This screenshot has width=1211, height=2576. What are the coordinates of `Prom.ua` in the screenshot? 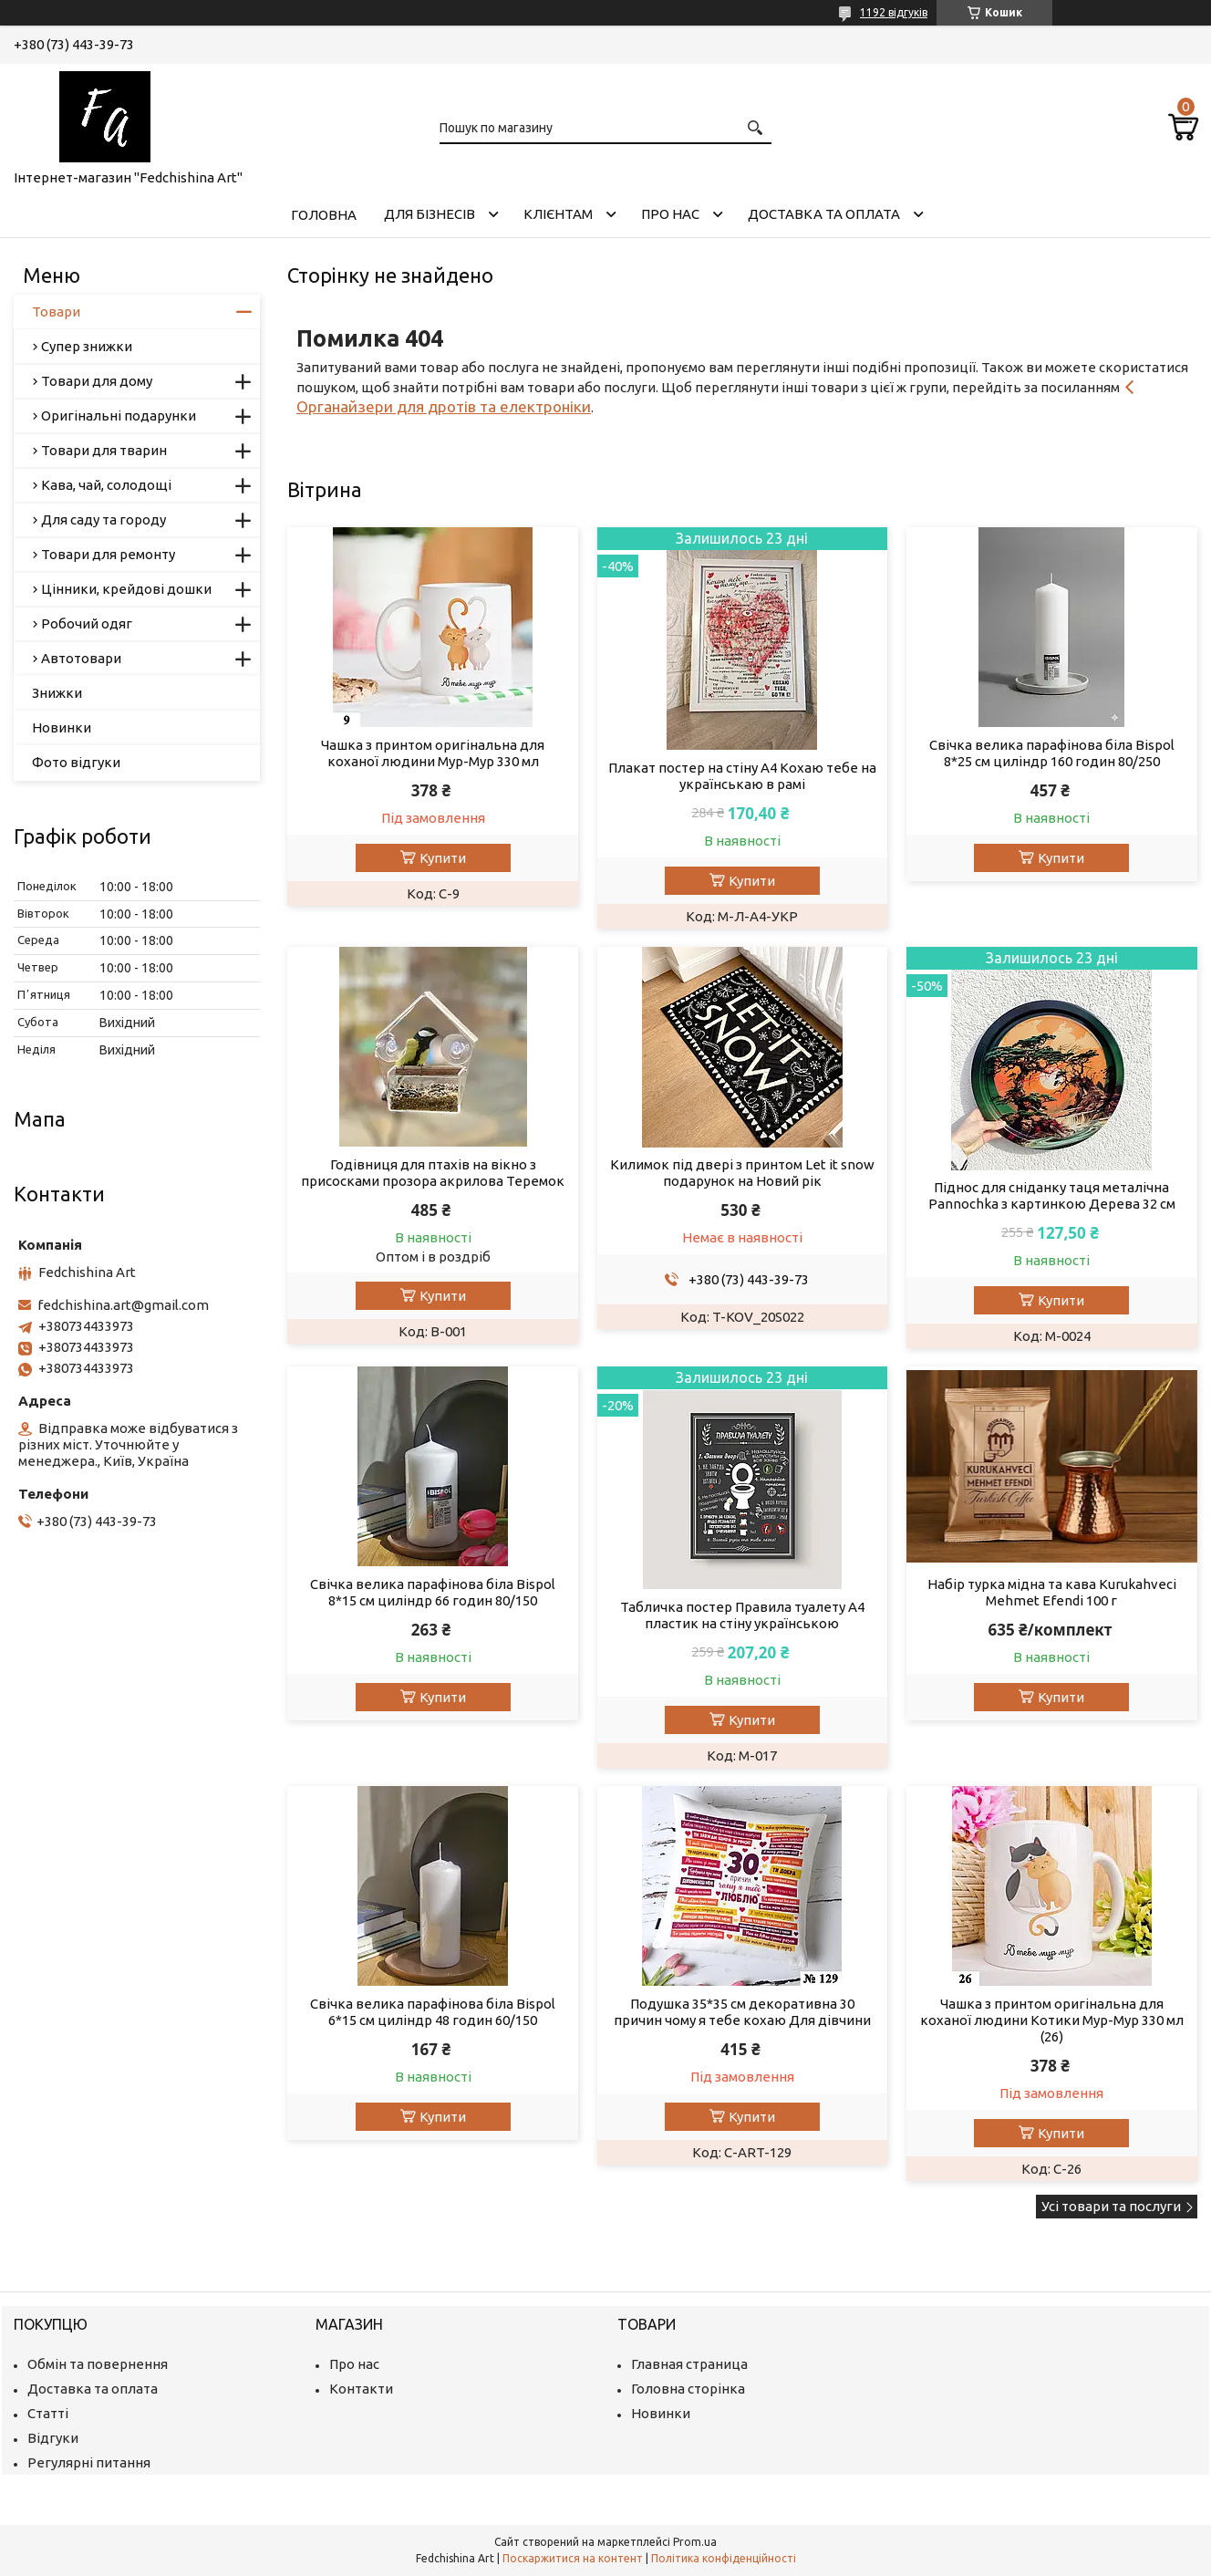 It's located at (695, 2542).